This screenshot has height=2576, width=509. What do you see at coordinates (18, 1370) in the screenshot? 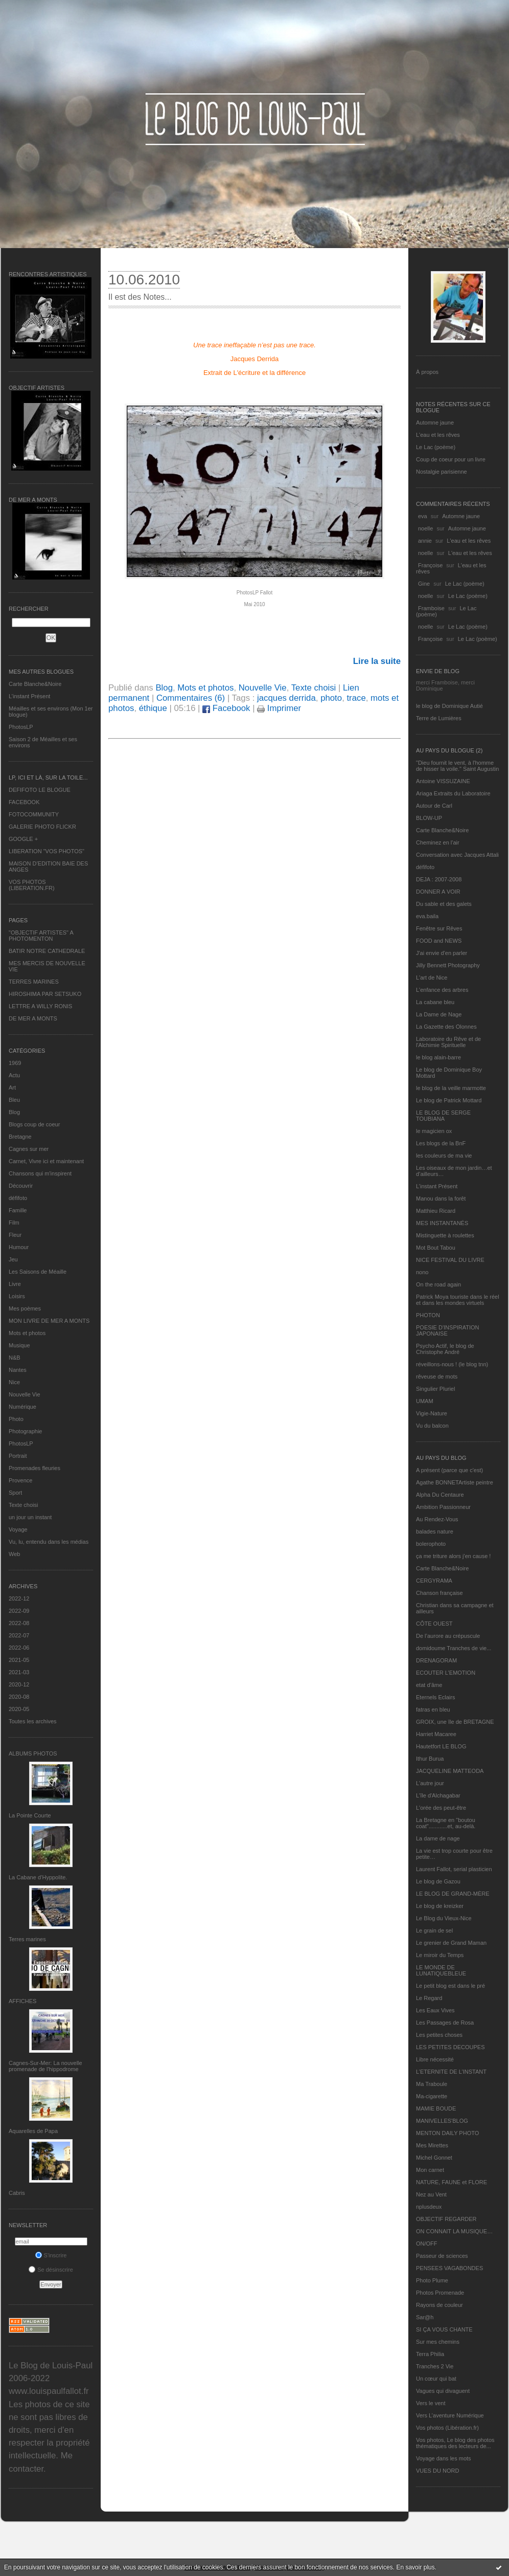
I see `Nantes` at bounding box center [18, 1370].